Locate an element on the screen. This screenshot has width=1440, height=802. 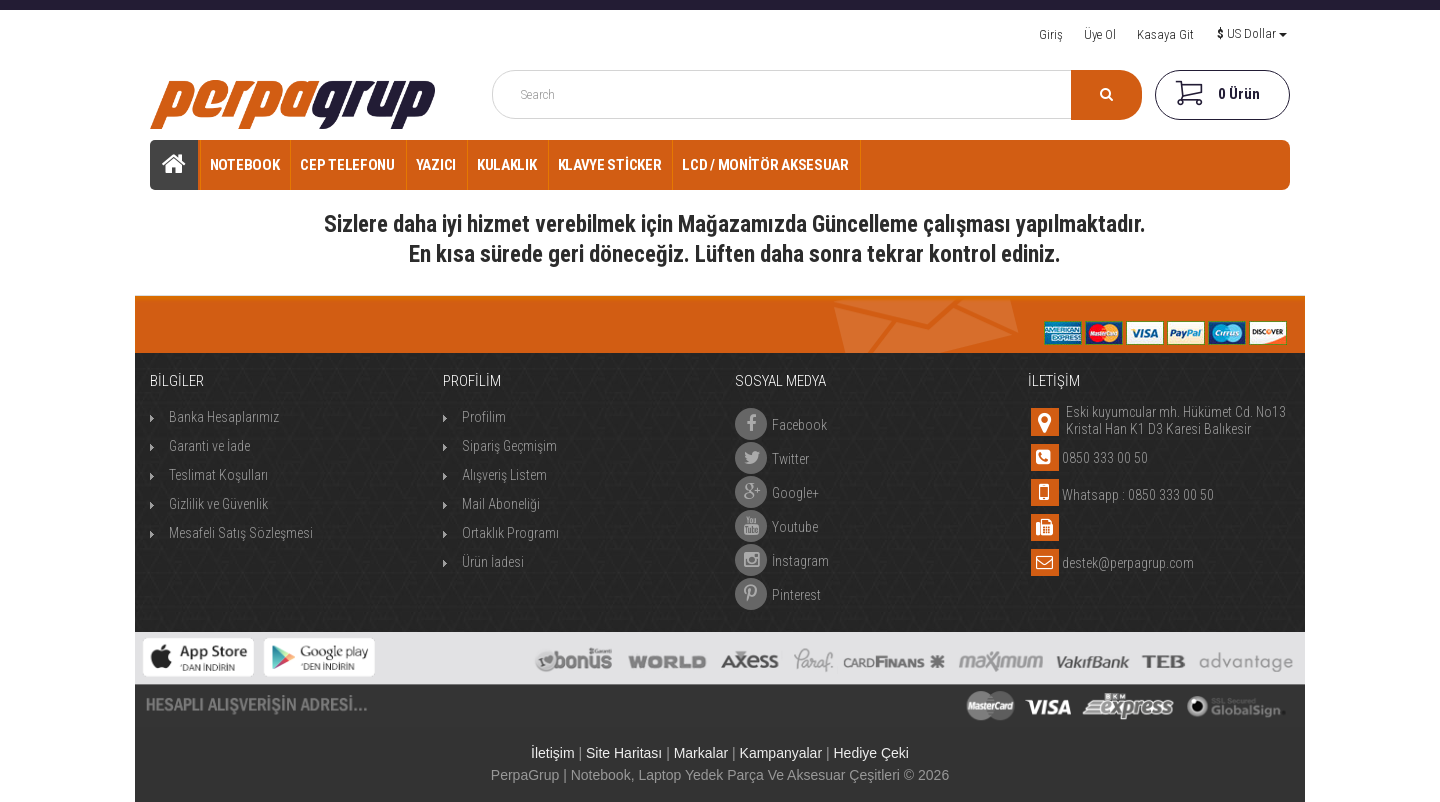
Gizlilik ve Güvenlik is located at coordinates (218, 504).